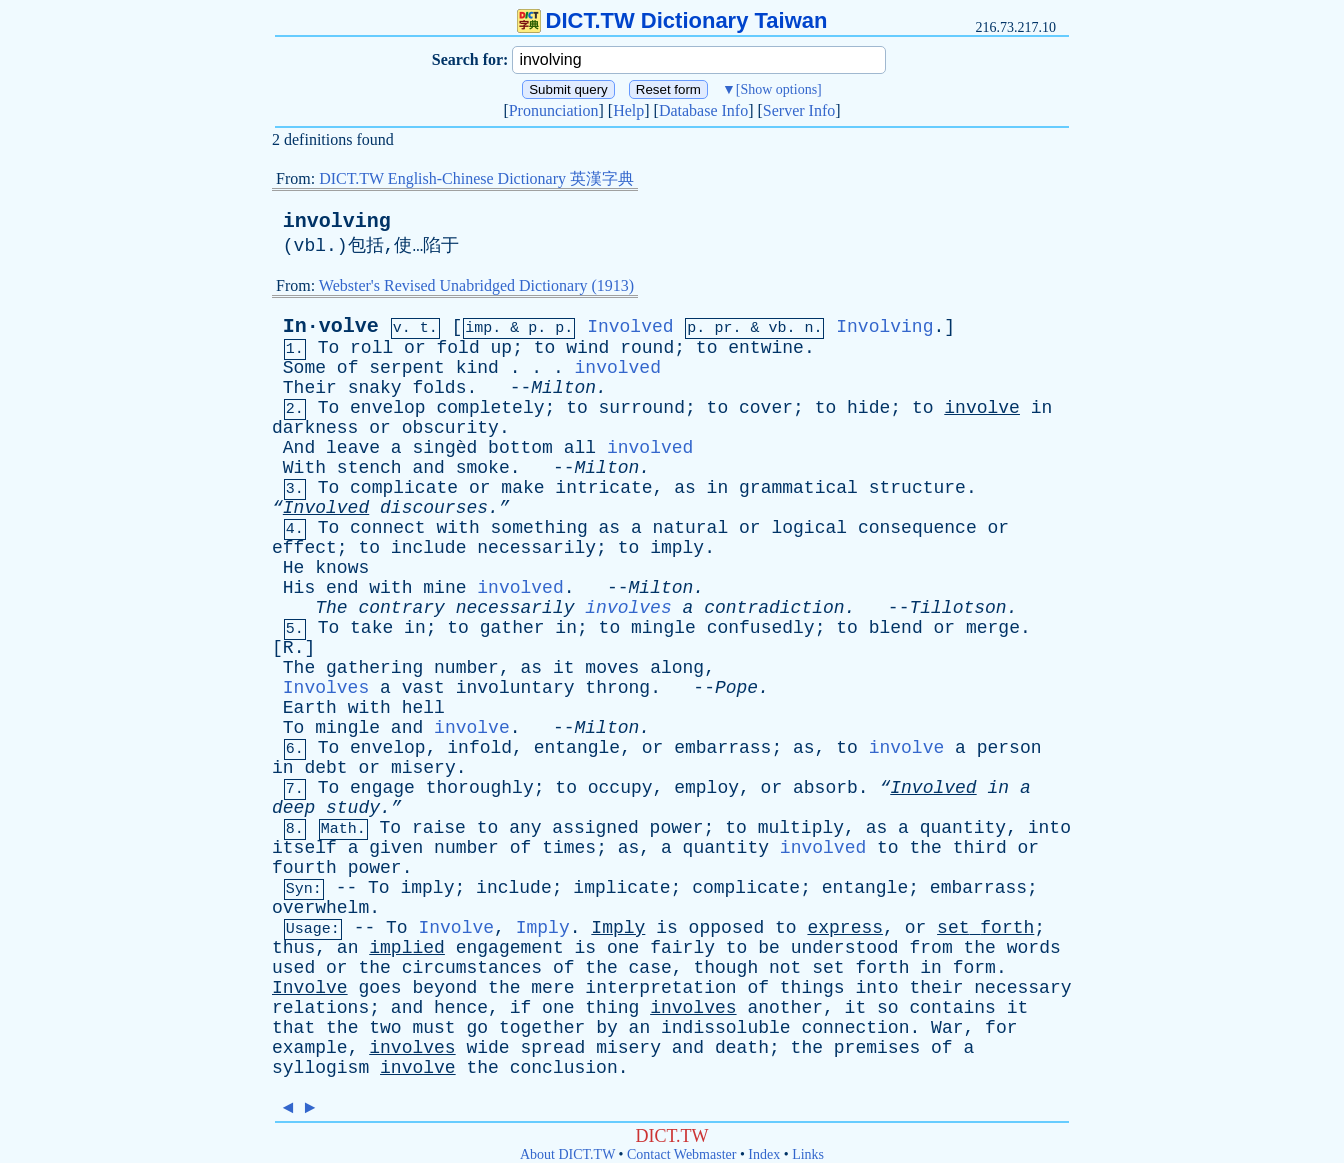  I want to click on end, so click(342, 588).